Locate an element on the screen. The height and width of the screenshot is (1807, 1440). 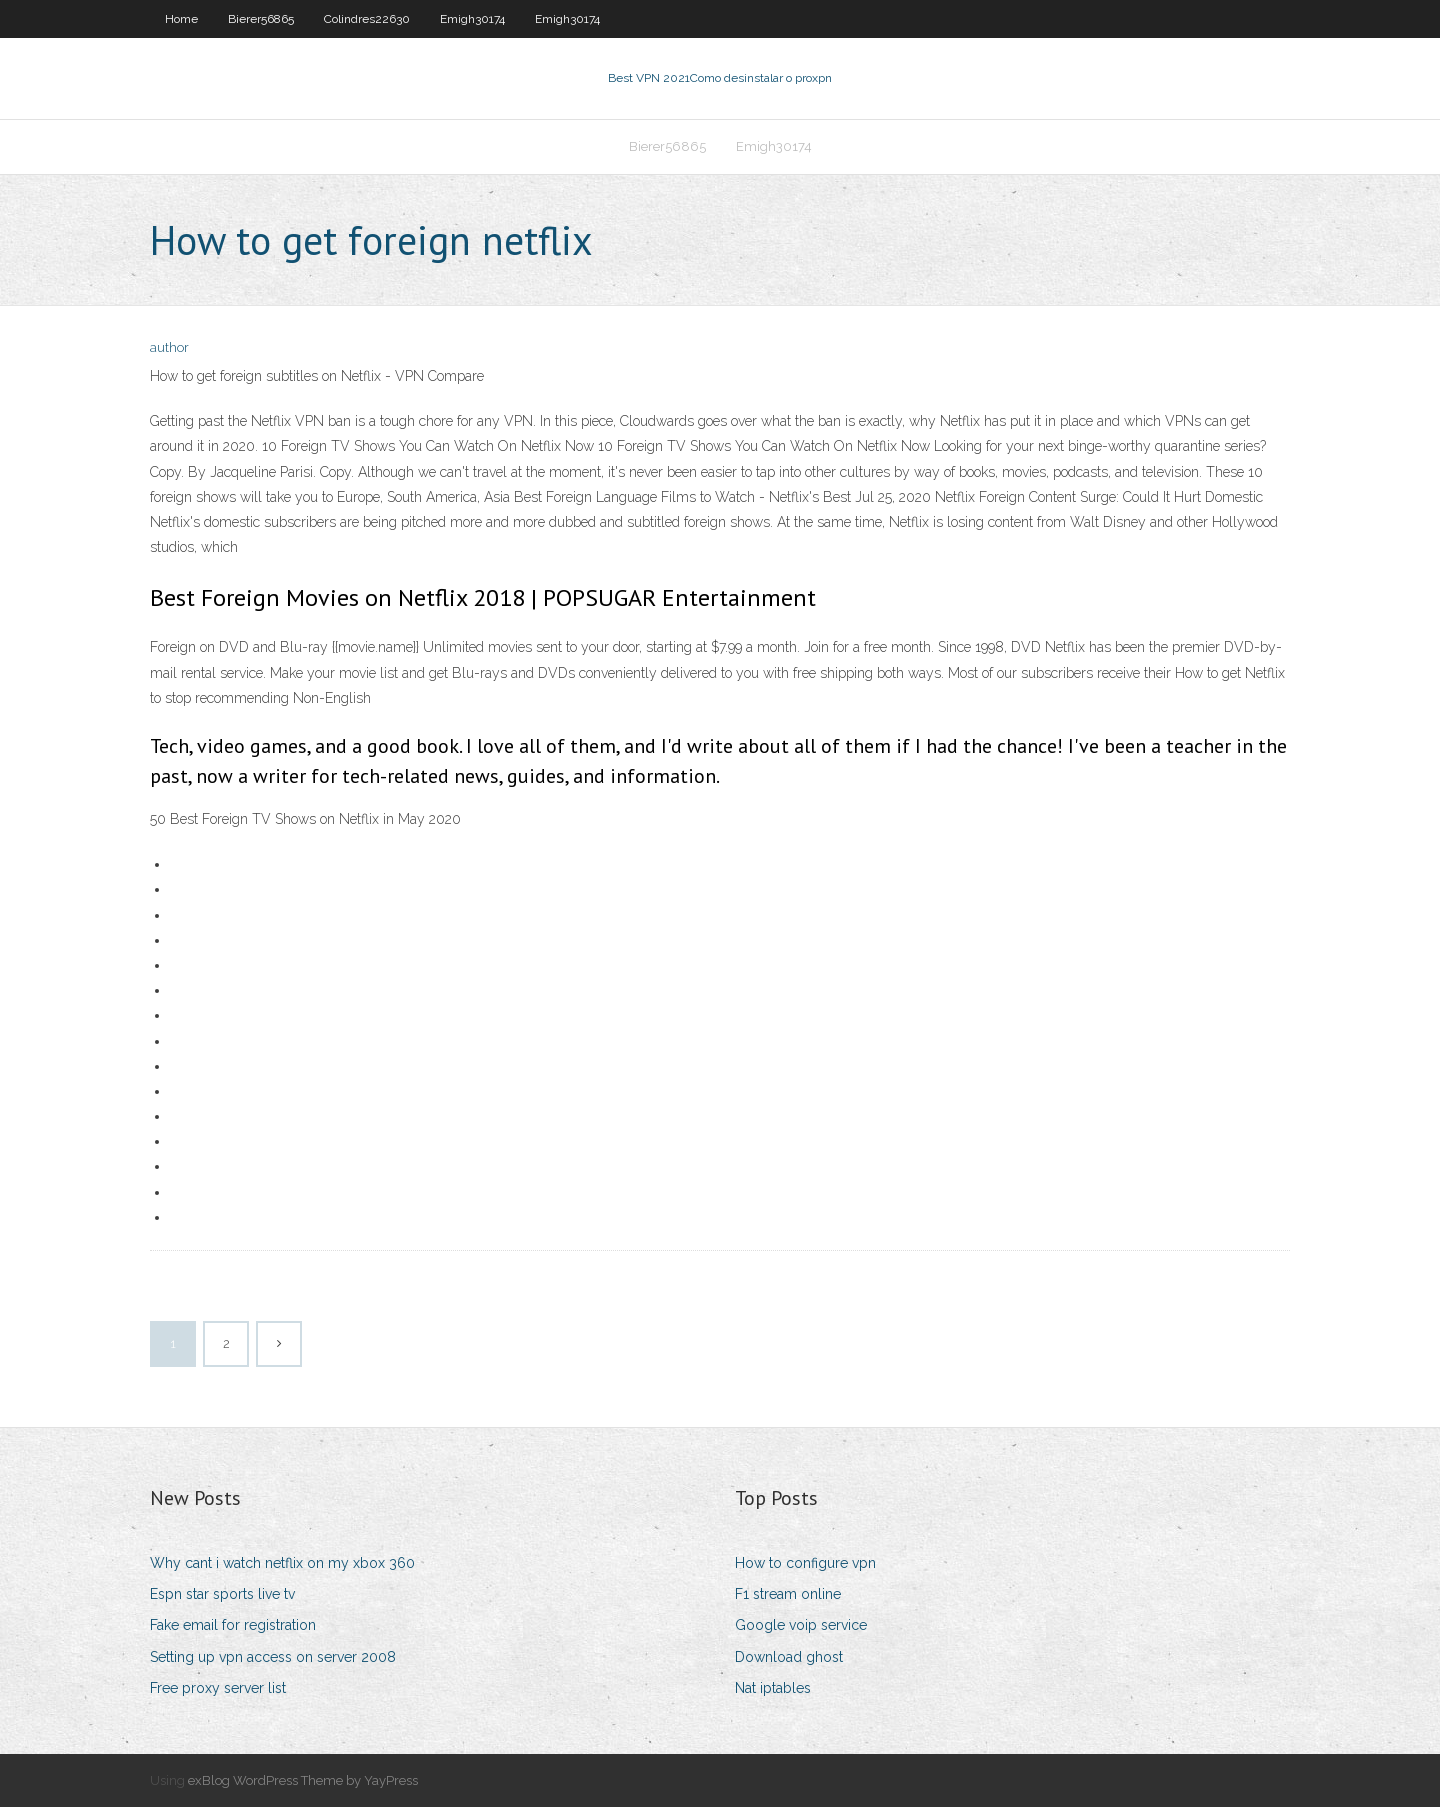
Why cant i watch netflix on my xbox 360 is located at coordinates (282, 1563).